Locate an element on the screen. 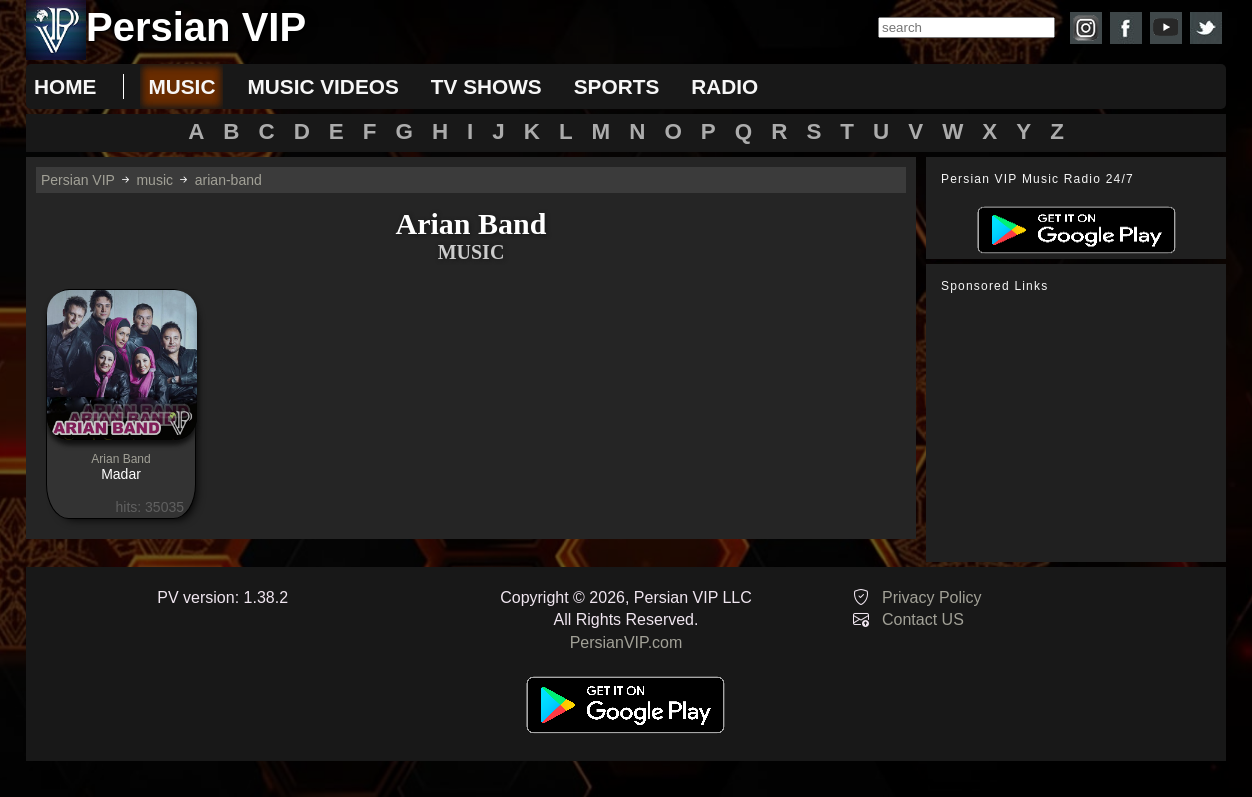 Image resolution: width=1252 pixels, height=797 pixels. music is located at coordinates (181, 86).